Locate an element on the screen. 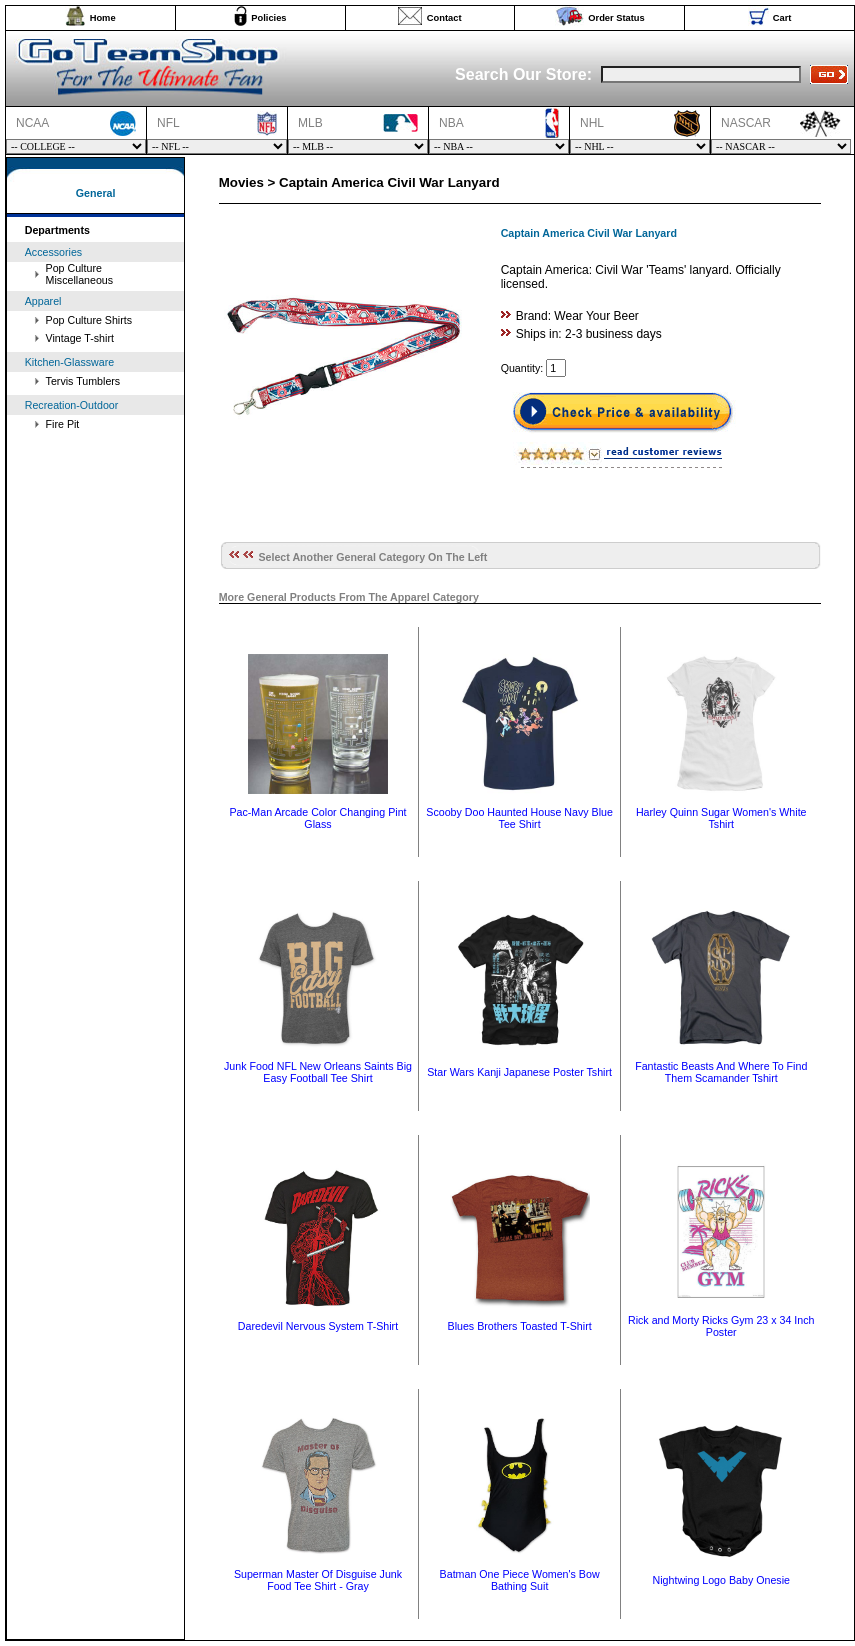 The width and height of the screenshot is (855, 1646). Policies is located at coordinates (268, 18).